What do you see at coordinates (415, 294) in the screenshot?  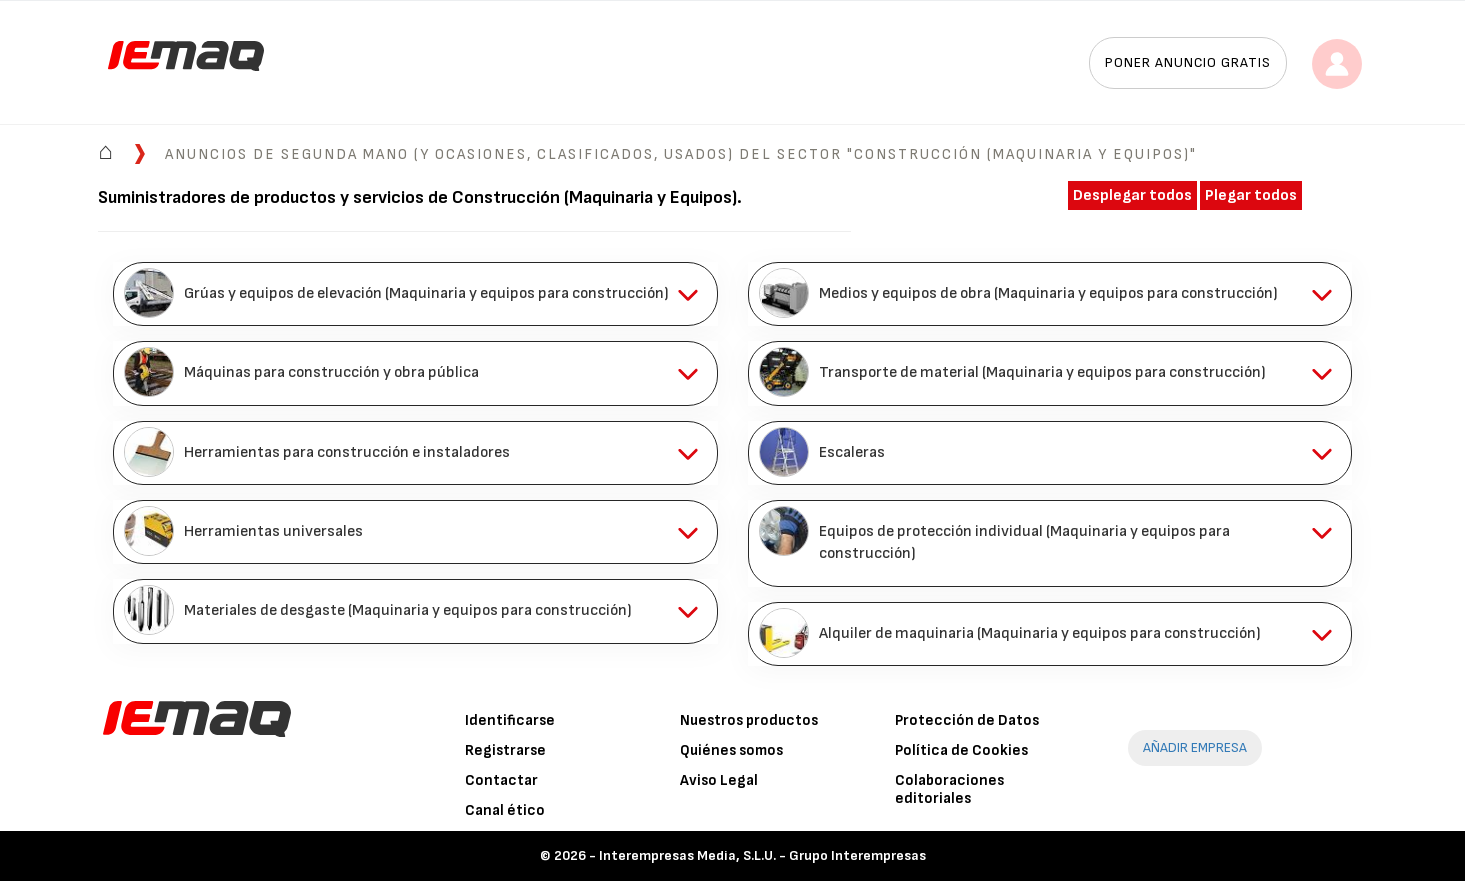 I see `[button]` at bounding box center [415, 294].